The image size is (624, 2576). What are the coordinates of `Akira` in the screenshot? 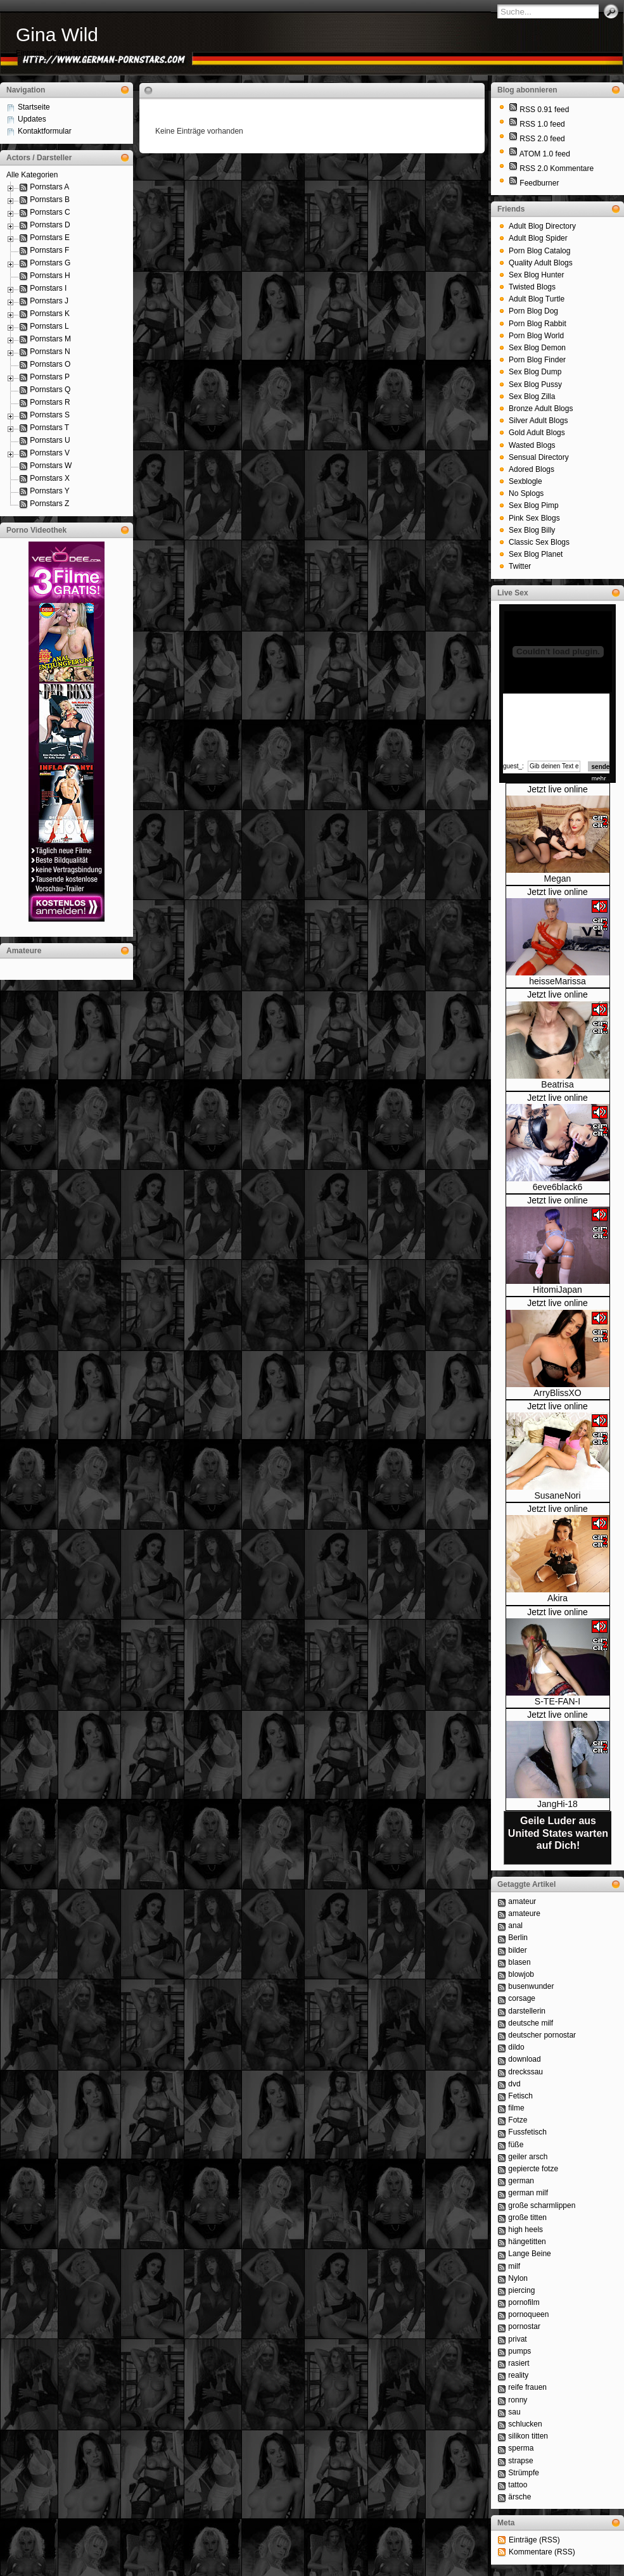 It's located at (557, 1598).